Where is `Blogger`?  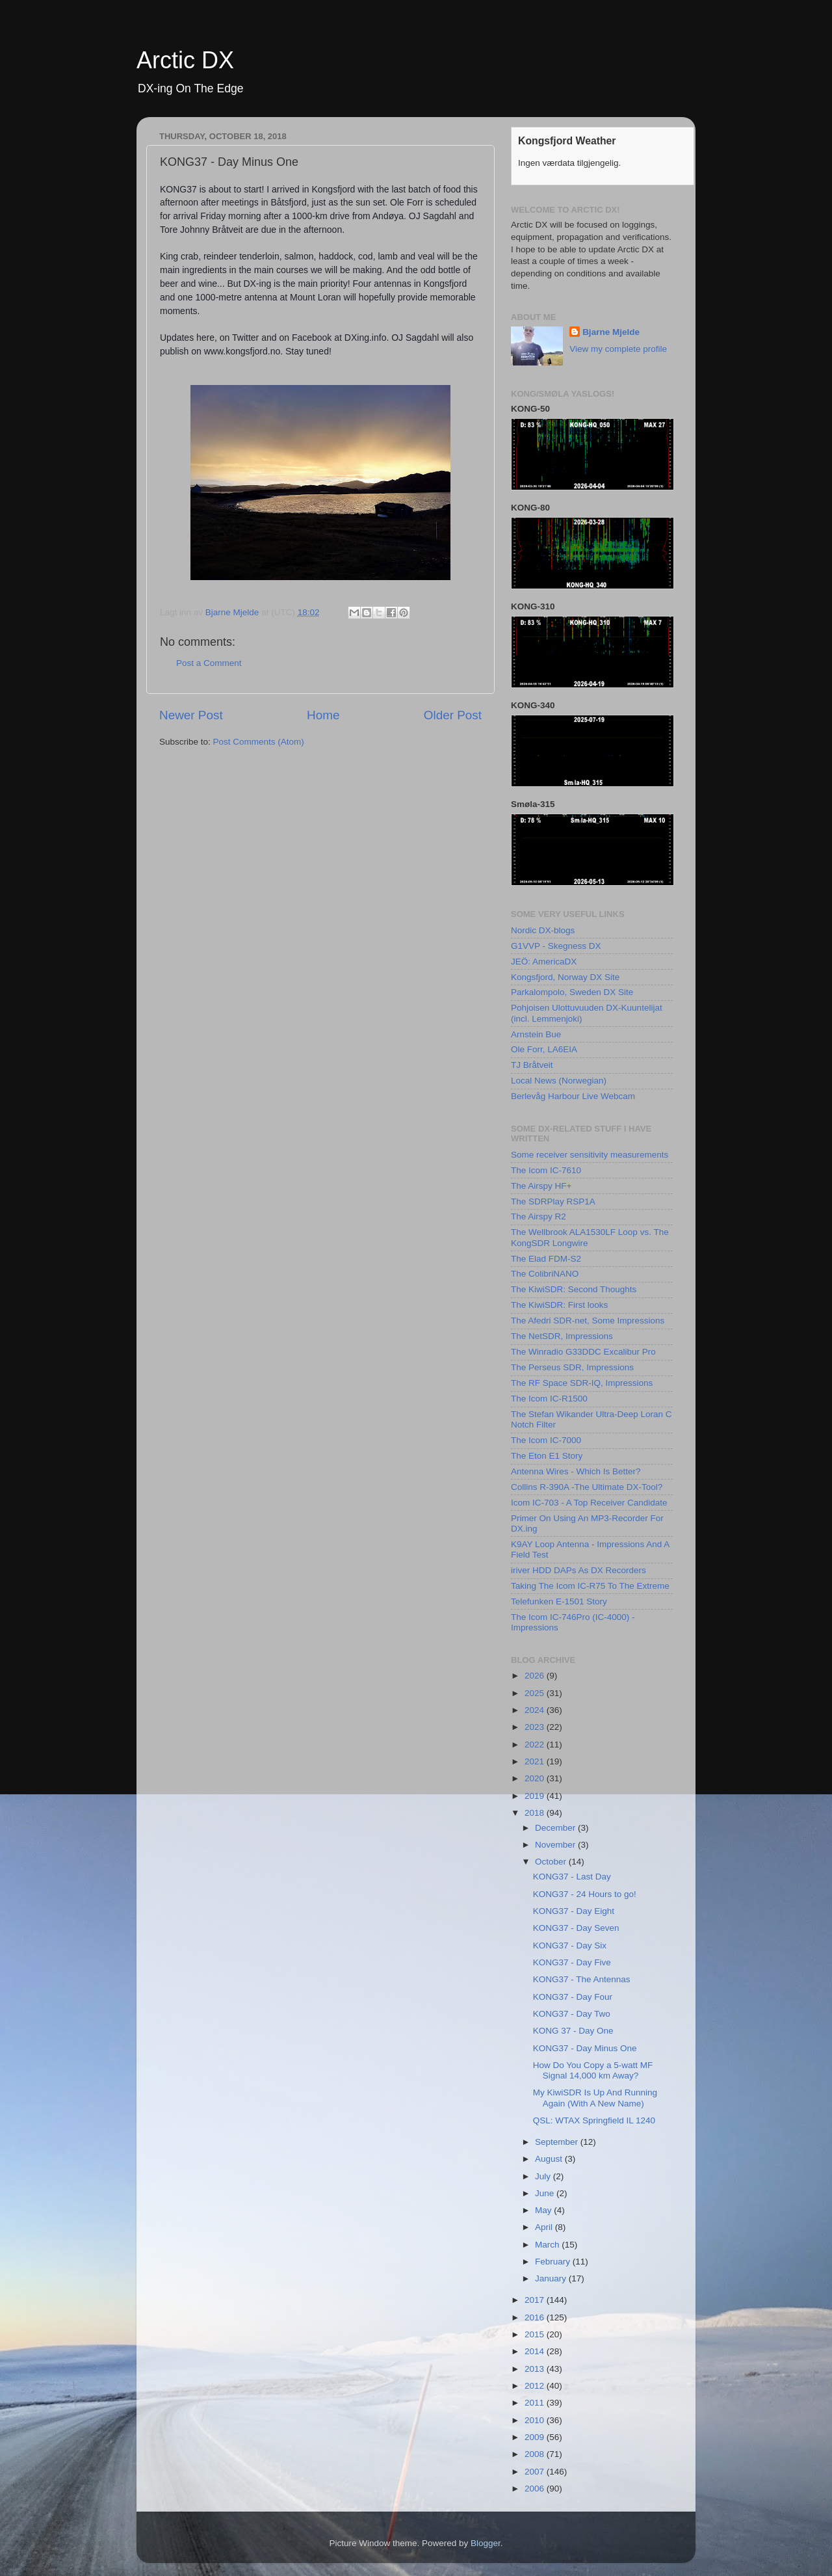 Blogger is located at coordinates (485, 2543).